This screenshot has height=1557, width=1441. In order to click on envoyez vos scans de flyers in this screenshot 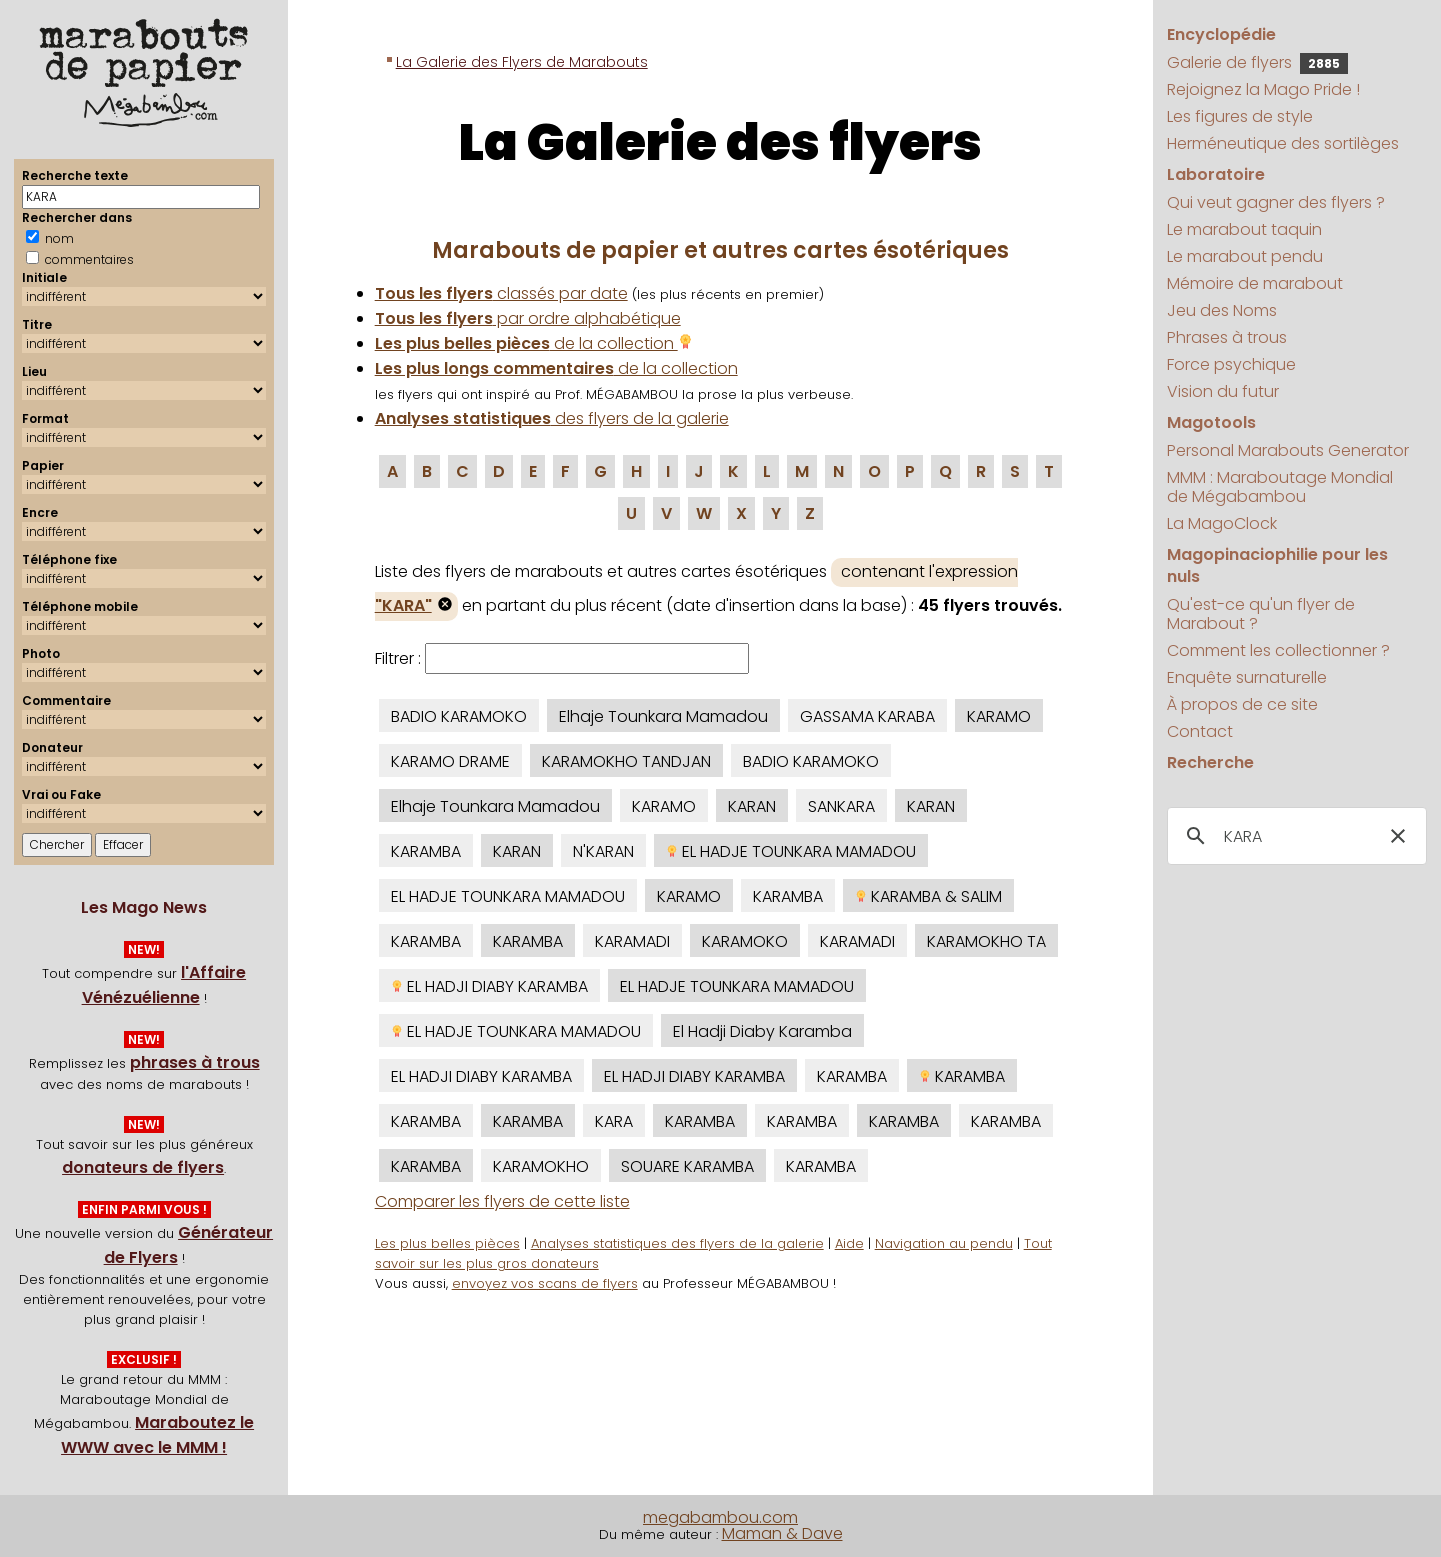, I will do `click(545, 1283)`.